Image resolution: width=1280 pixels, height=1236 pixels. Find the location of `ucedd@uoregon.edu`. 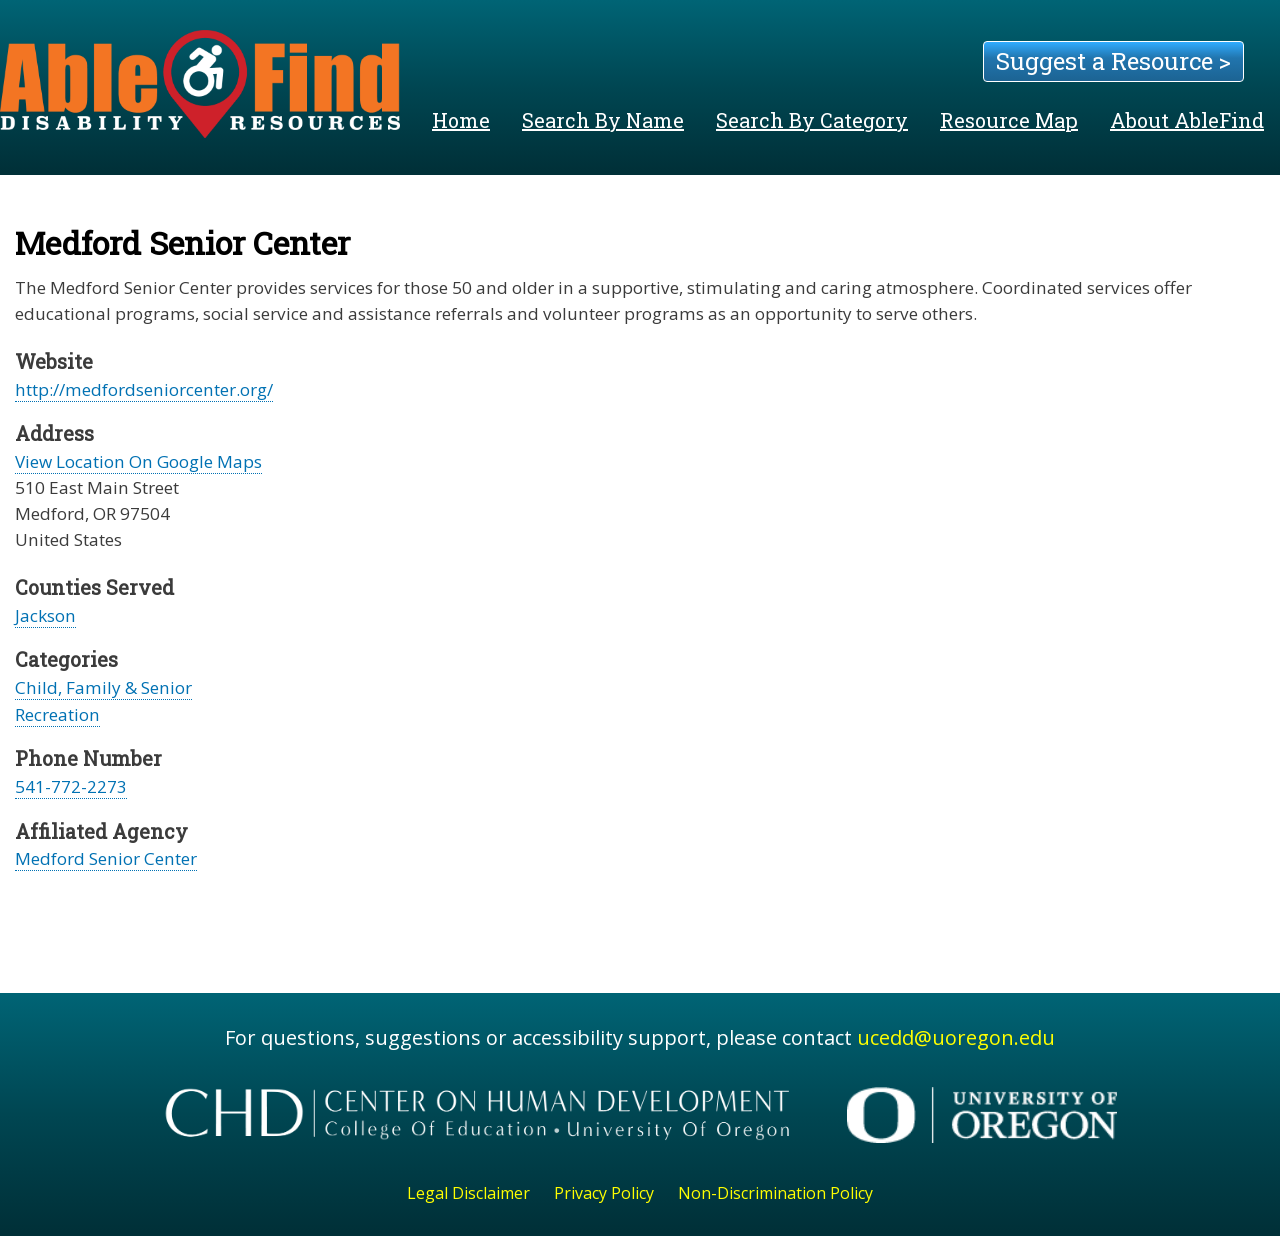

ucedd@uoregon.edu is located at coordinates (956, 1037).